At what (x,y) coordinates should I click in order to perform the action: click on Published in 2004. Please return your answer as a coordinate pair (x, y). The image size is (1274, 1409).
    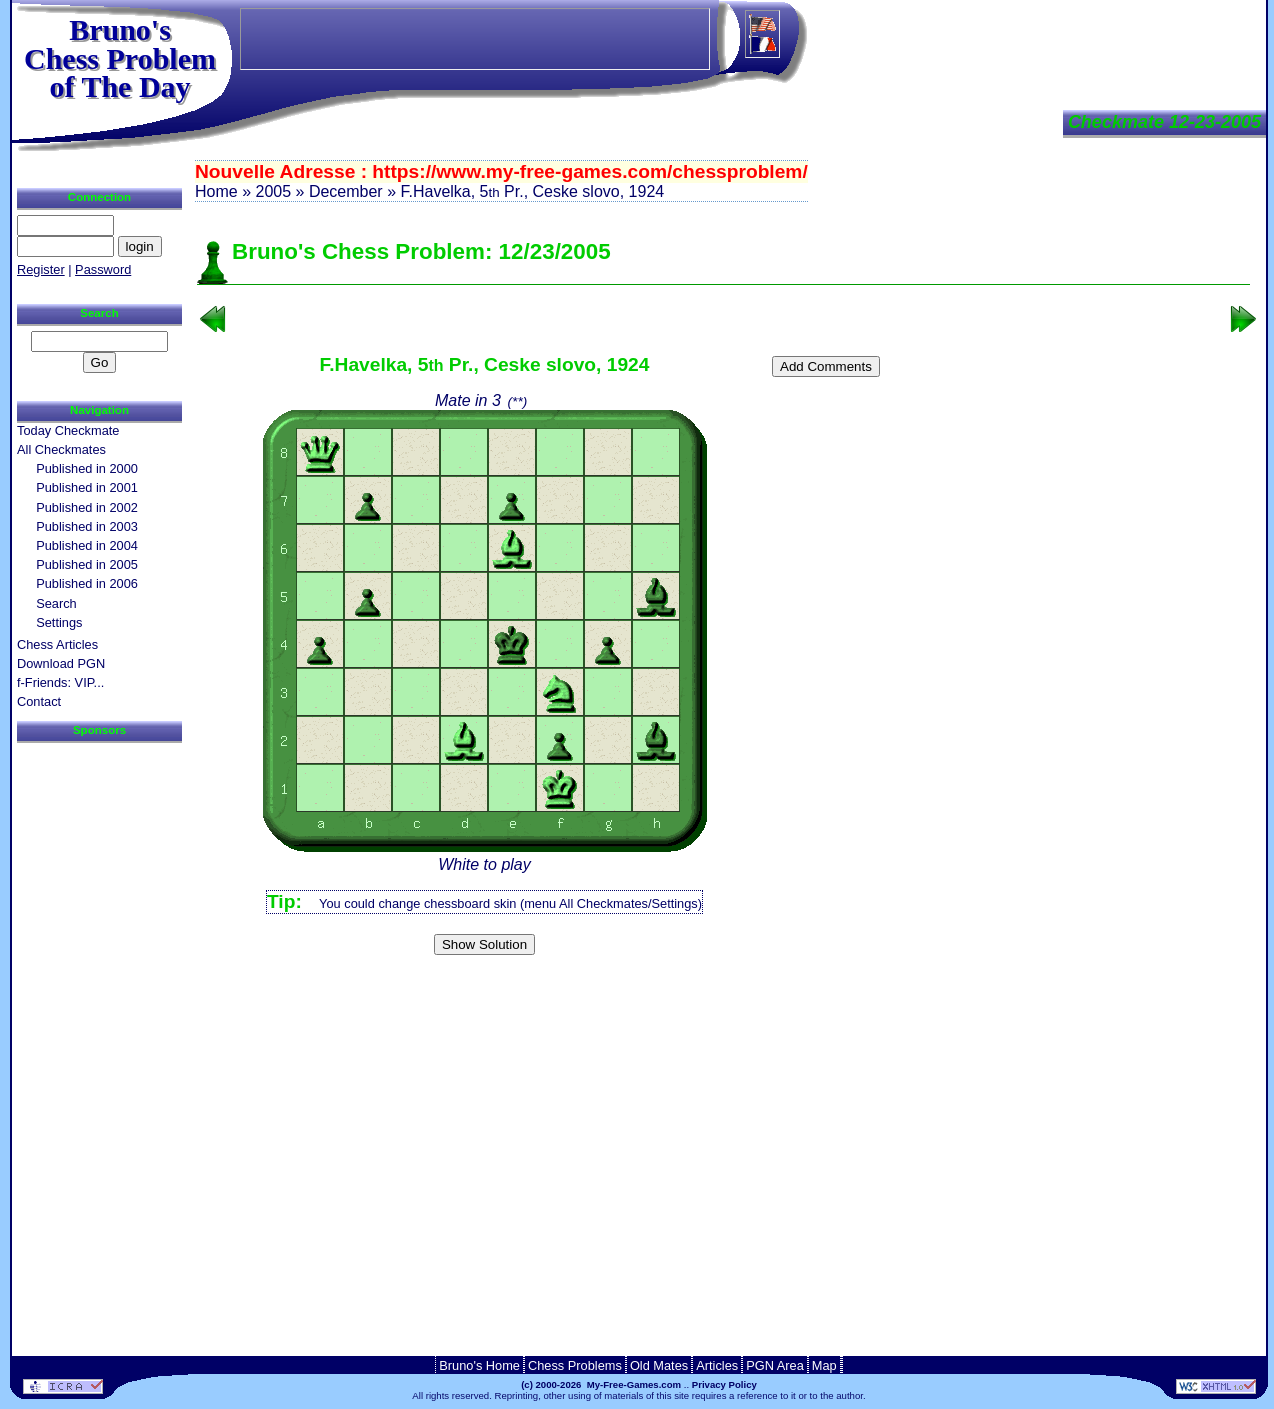
    Looking at the image, I should click on (87, 545).